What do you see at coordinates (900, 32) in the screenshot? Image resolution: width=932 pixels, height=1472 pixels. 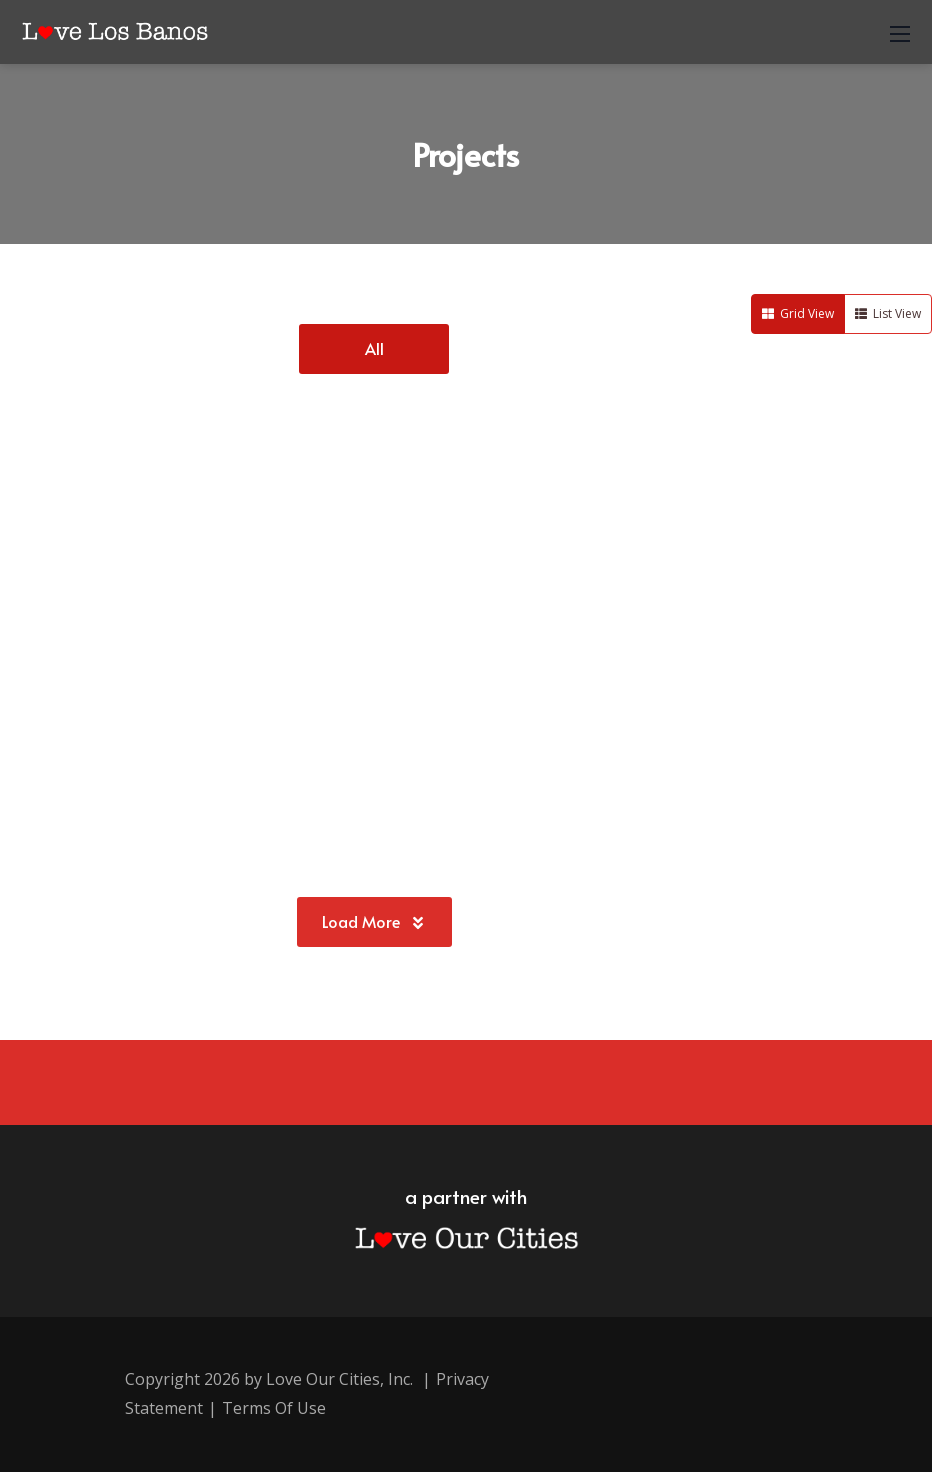 I see `[Mobile Menu]` at bounding box center [900, 32].